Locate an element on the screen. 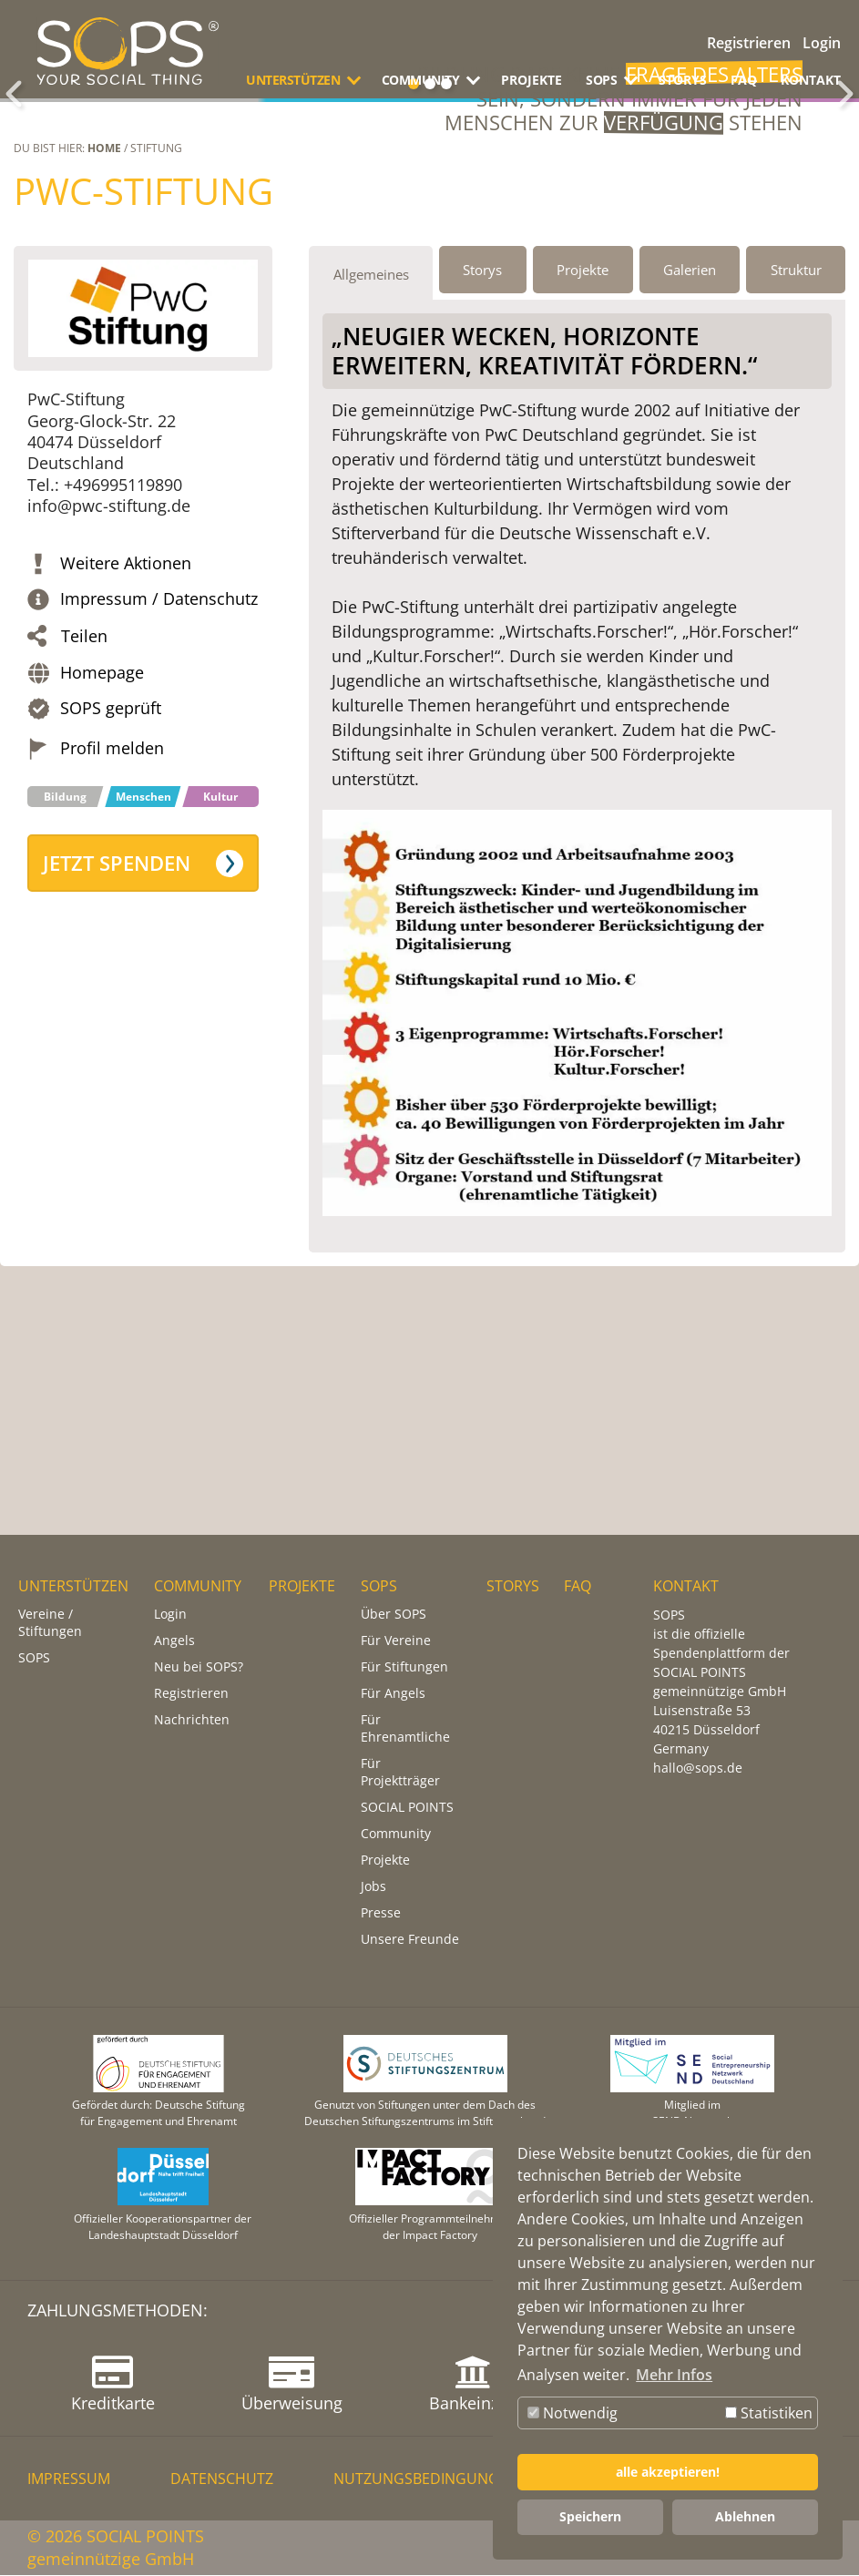 The height and width of the screenshot is (2576, 859). Für Angels is located at coordinates (393, 1693).